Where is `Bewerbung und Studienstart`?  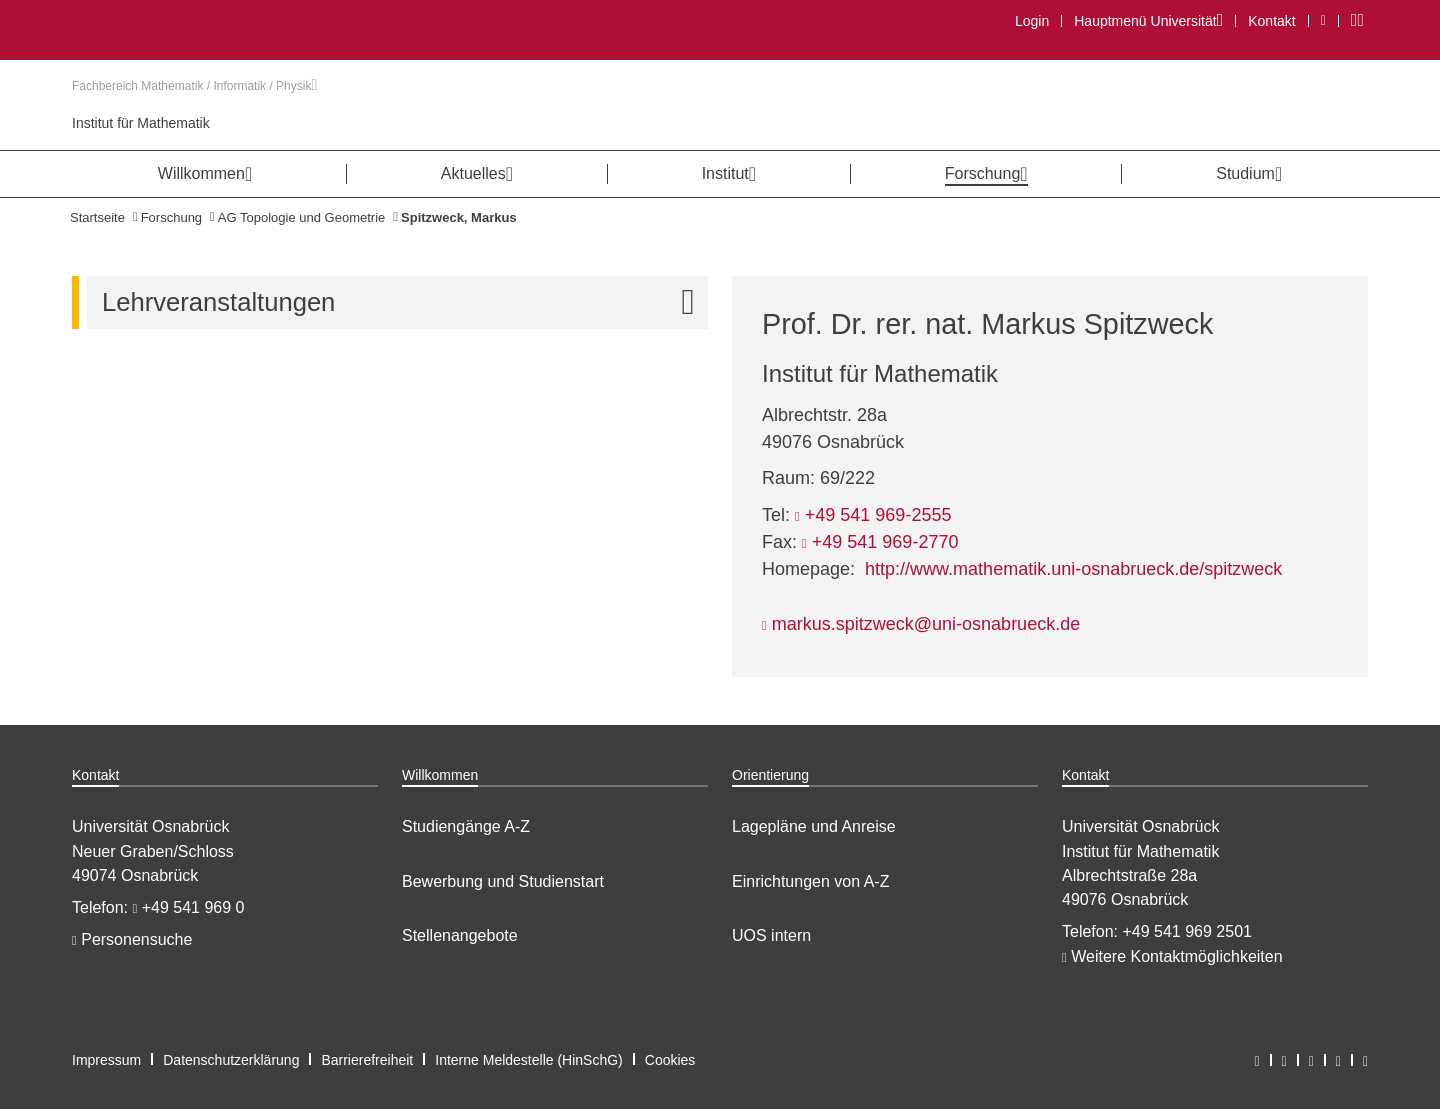 Bewerbung und Studienstart is located at coordinates (503, 881).